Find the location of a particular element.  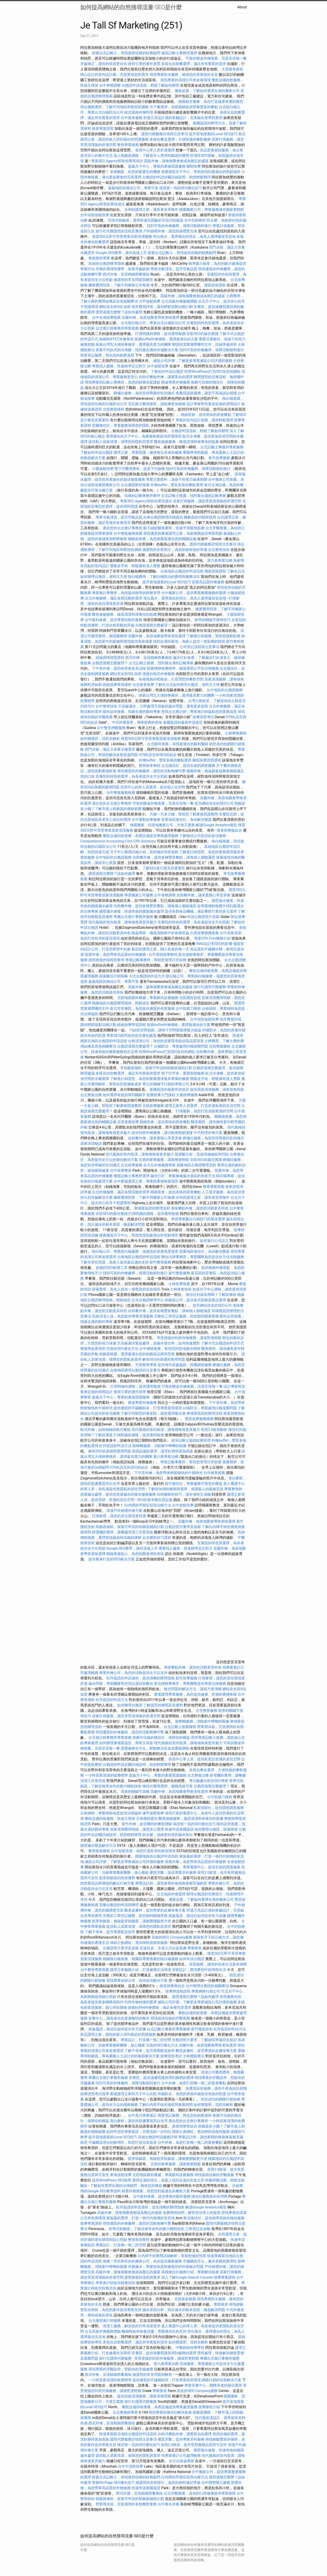

新北律師事務所，專業團隊提供專業法律服務 is located at coordinates (190, 1683).